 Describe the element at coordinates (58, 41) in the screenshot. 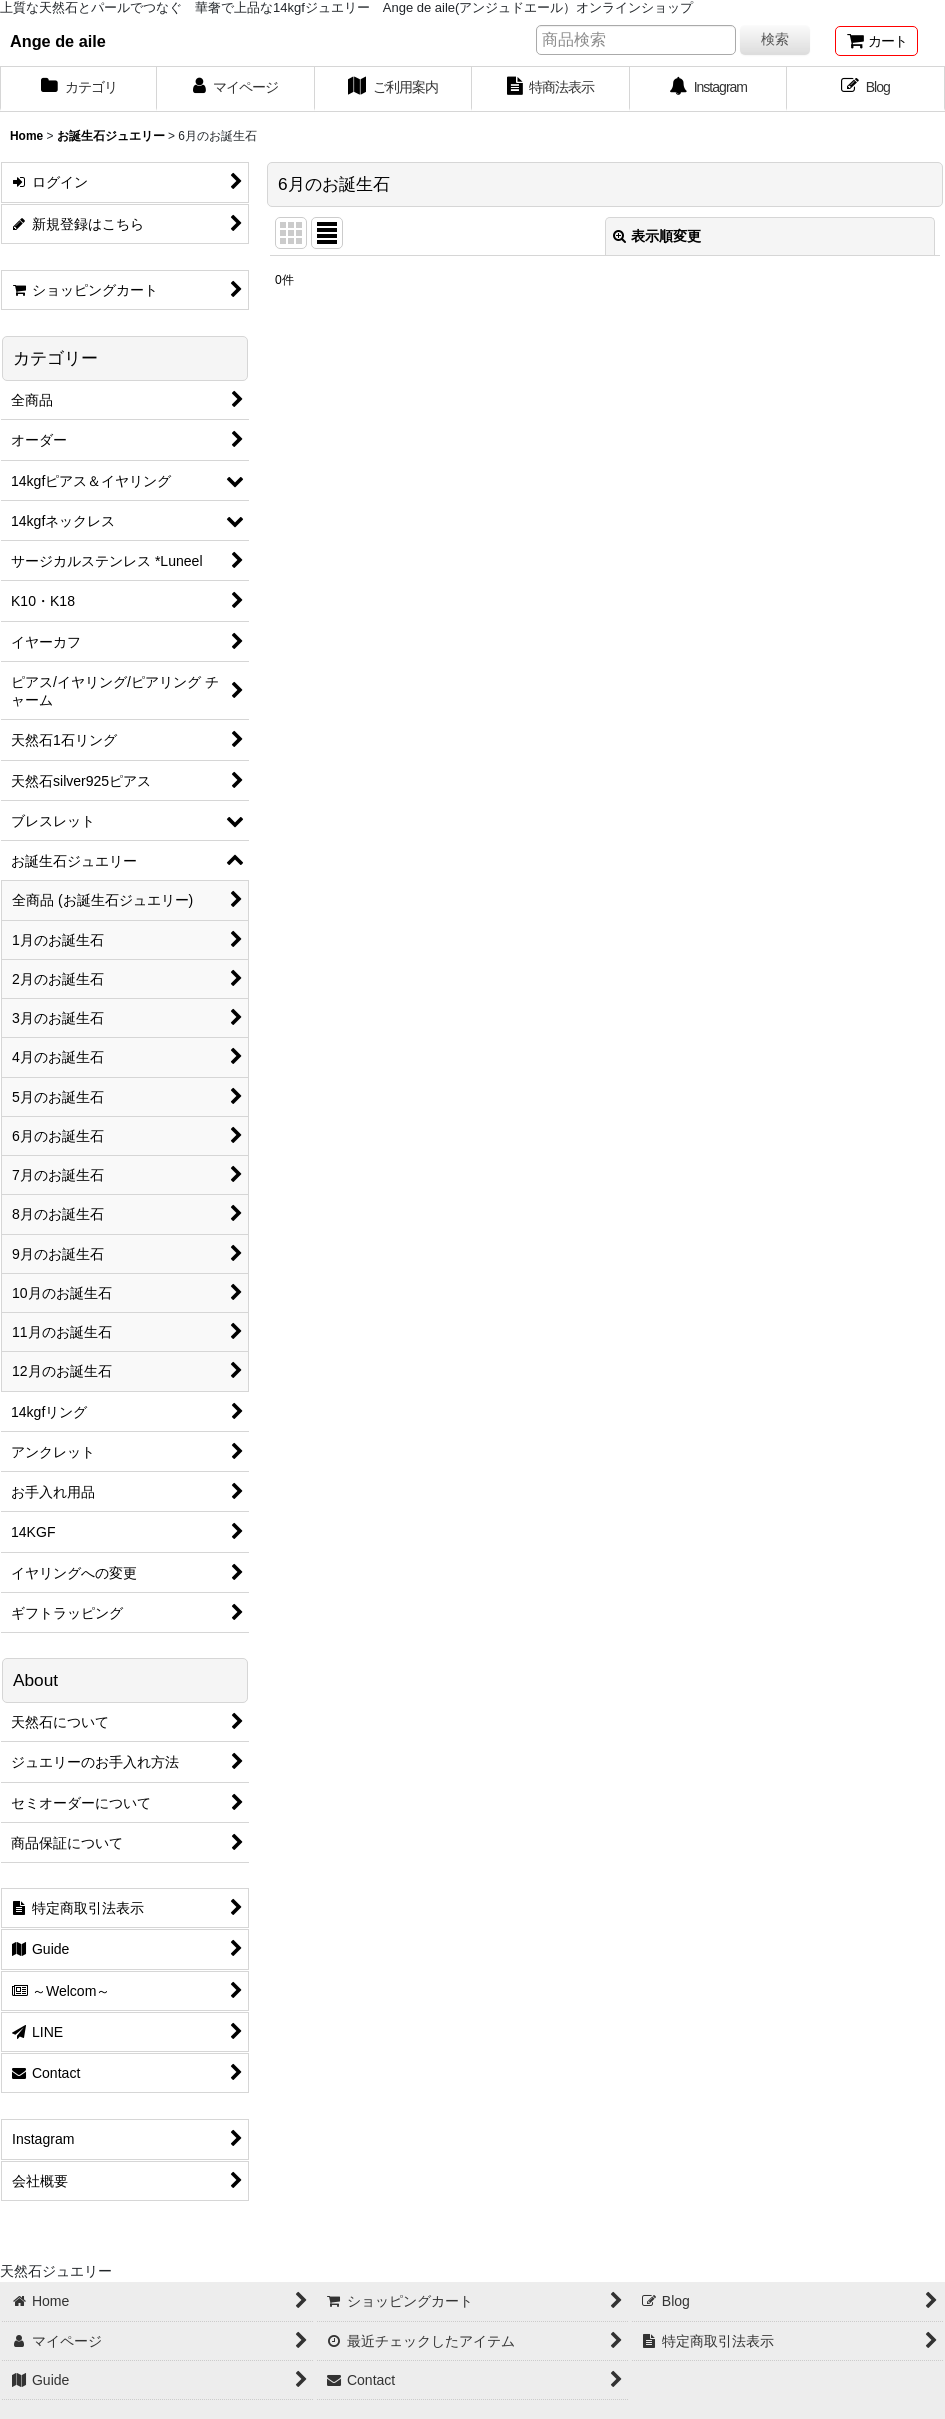

I see `Ange de aile` at that location.